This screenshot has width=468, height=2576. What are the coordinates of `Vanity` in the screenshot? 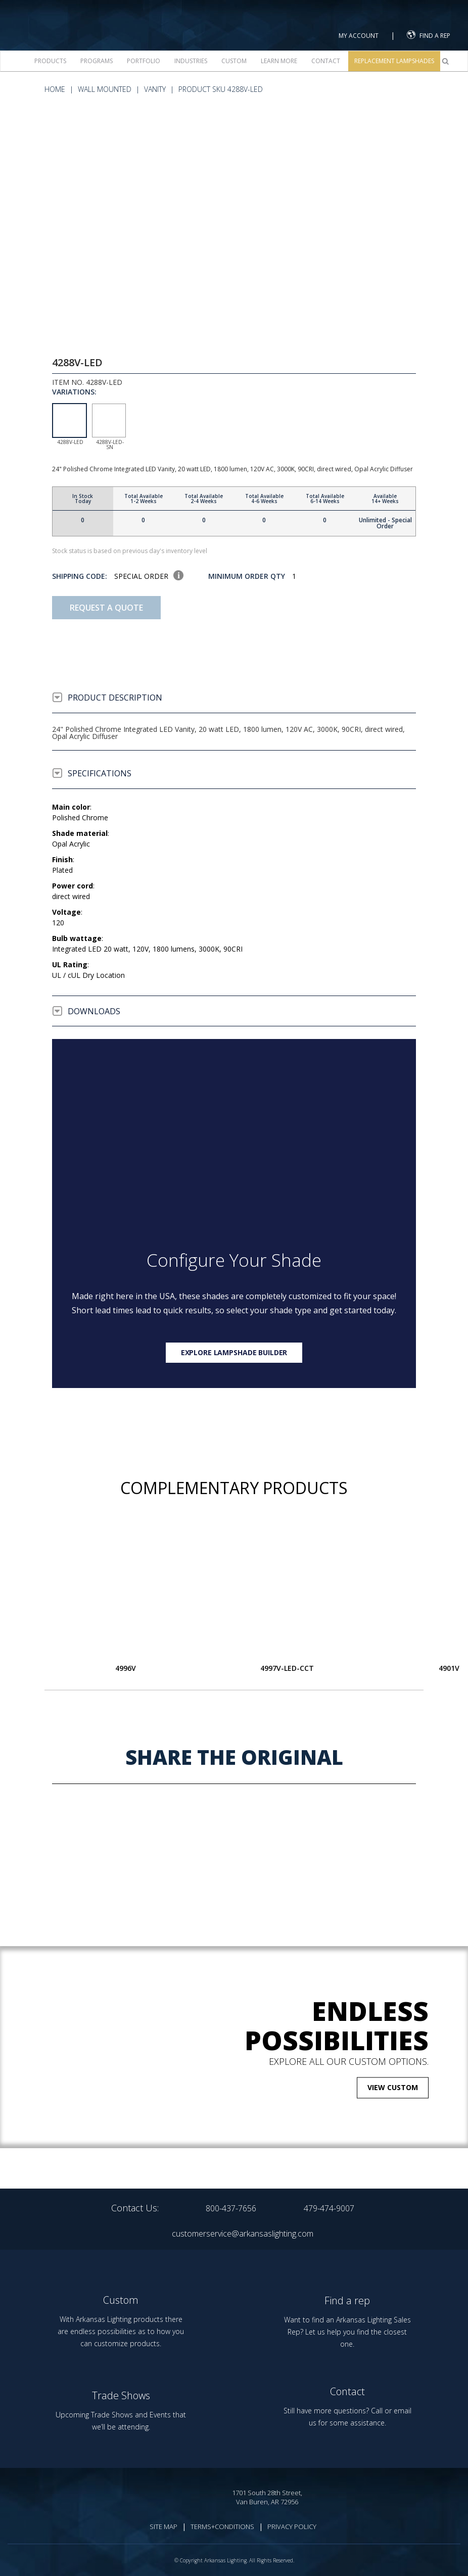 It's located at (155, 89).